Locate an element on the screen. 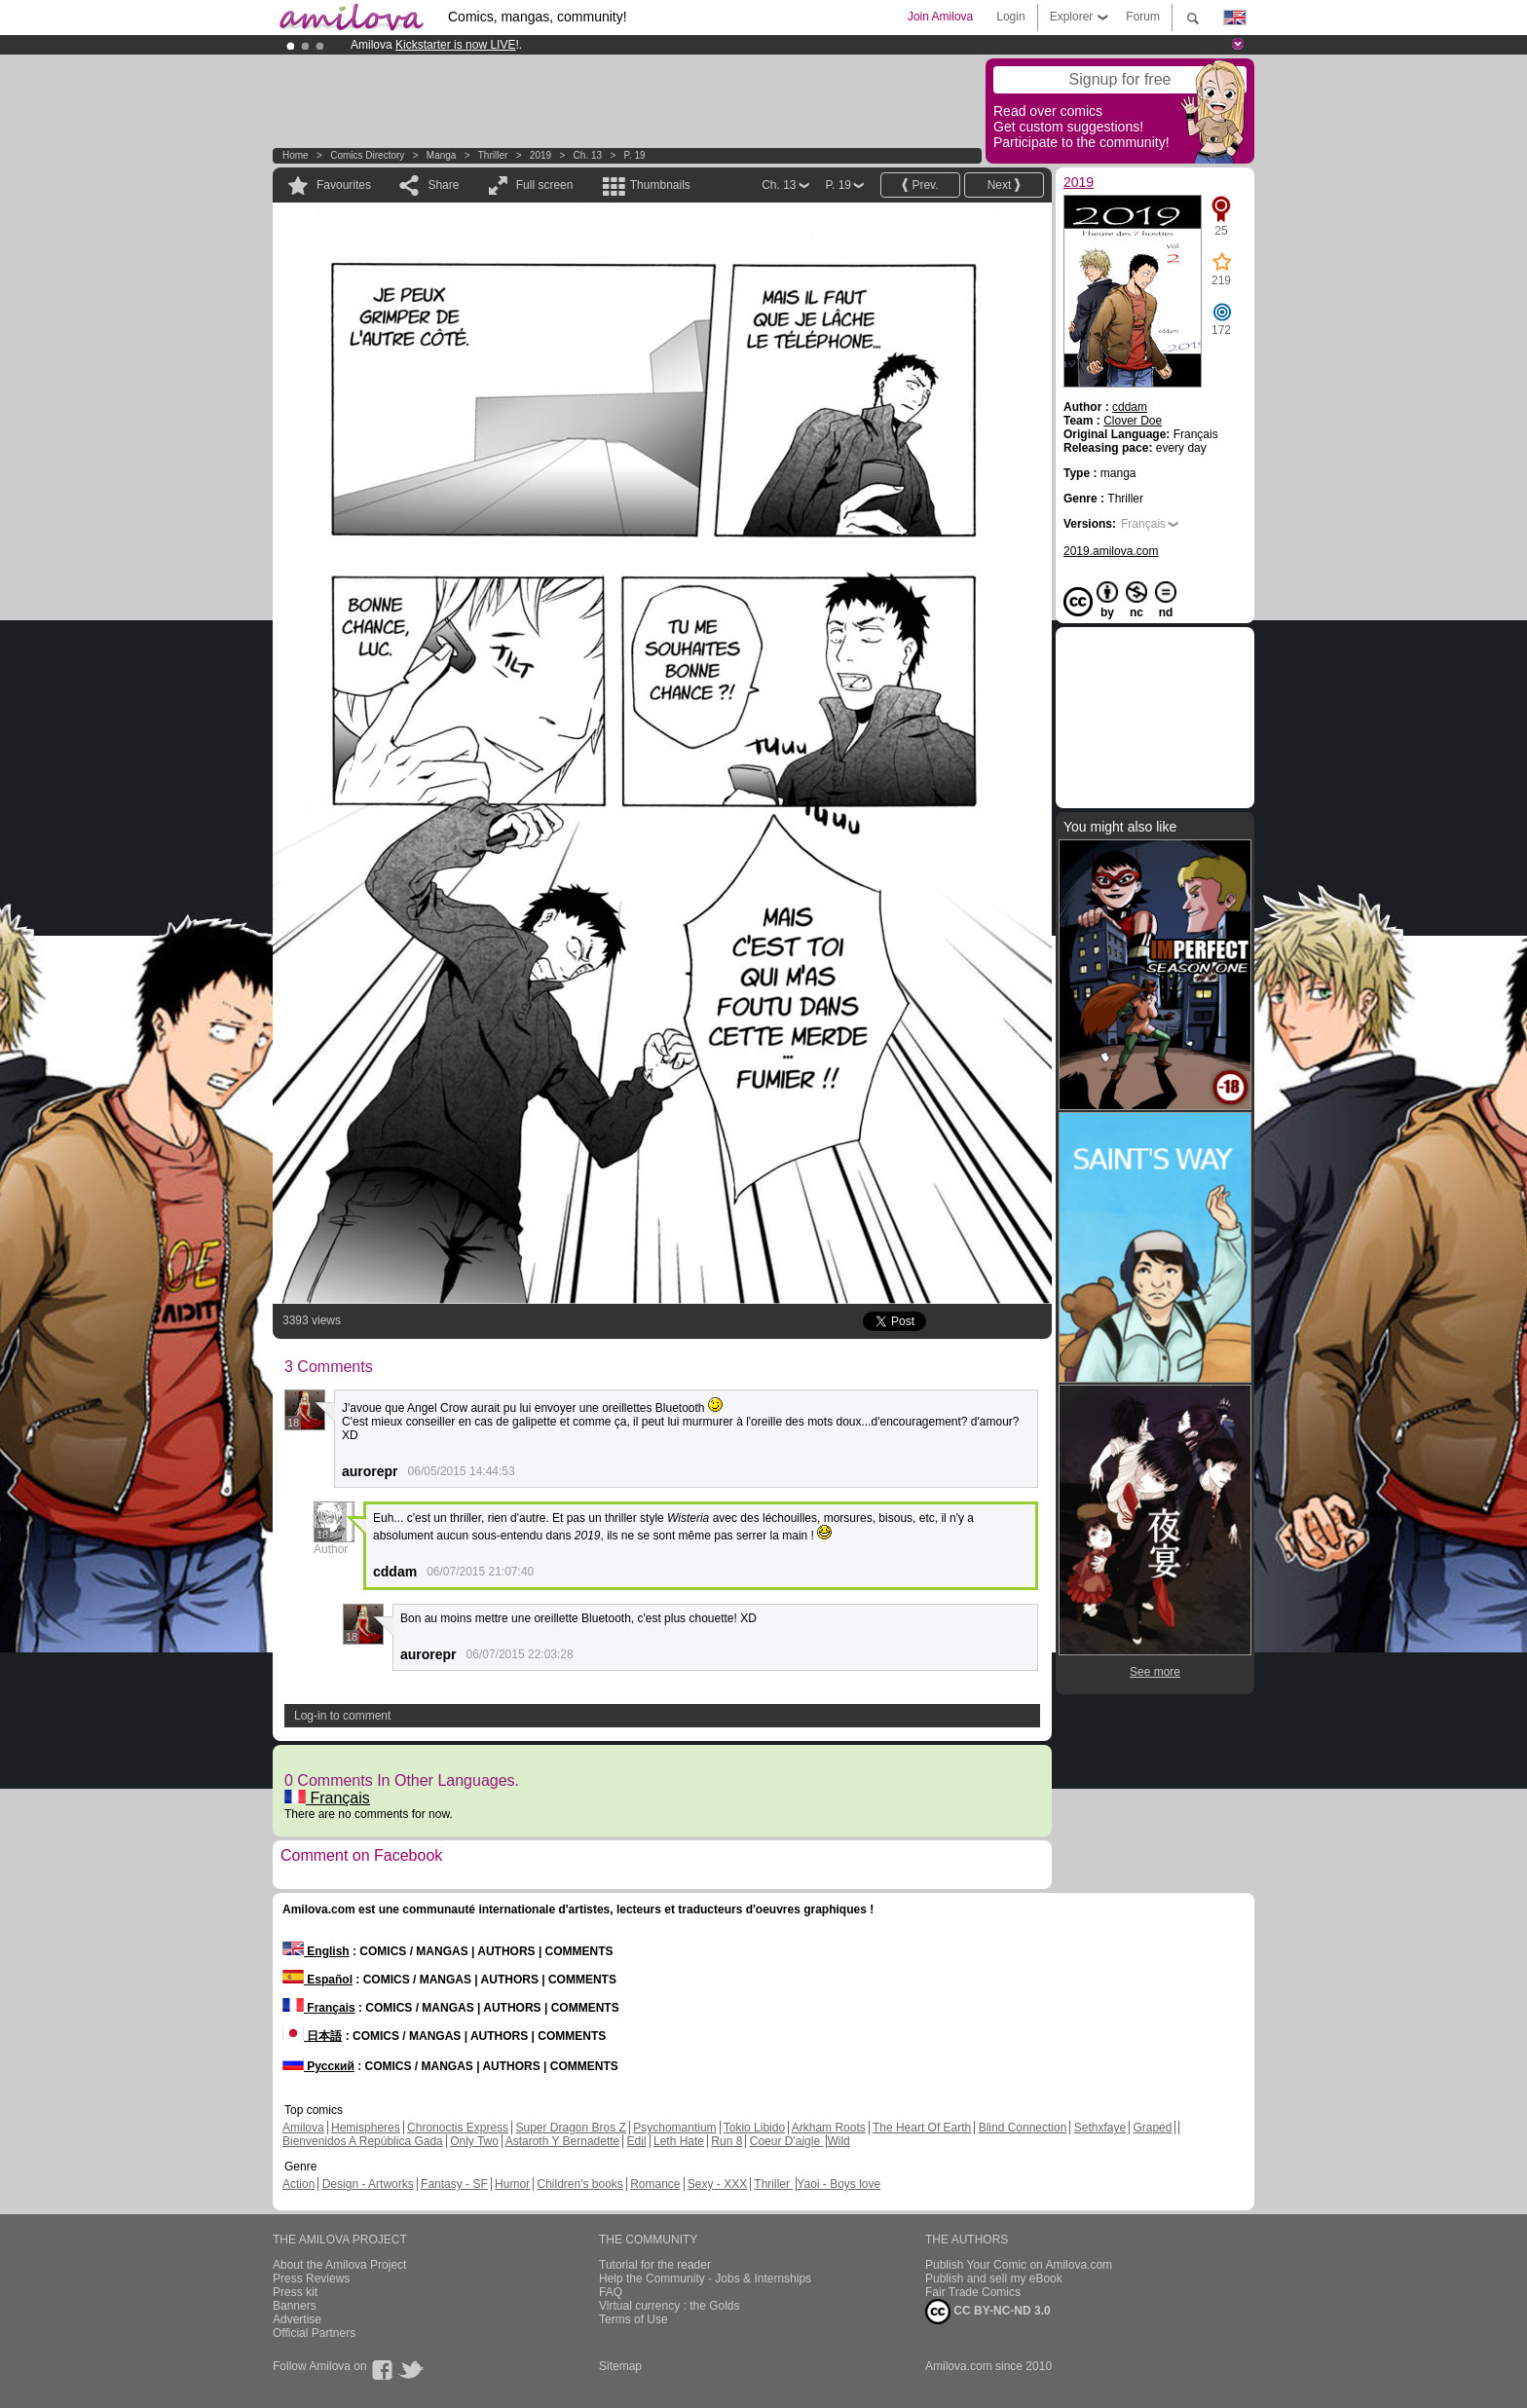 The width and height of the screenshot is (1527, 2408). Español is located at coordinates (317, 1979).